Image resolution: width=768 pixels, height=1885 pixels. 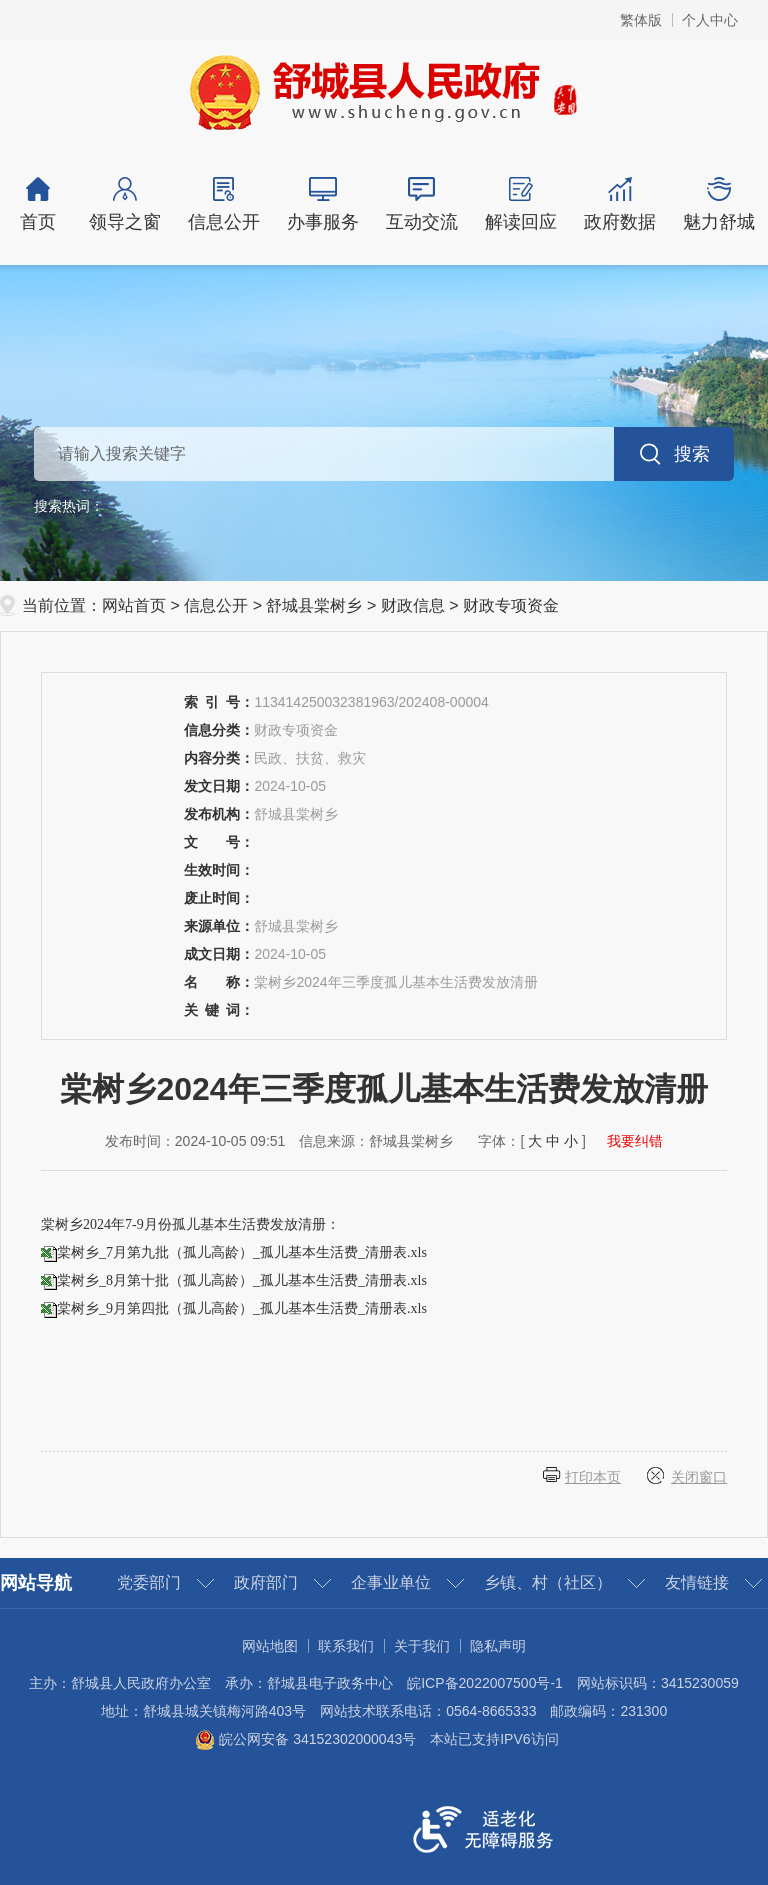 What do you see at coordinates (305, 1739) in the screenshot?
I see `皖公网安备 34152302000043号` at bounding box center [305, 1739].